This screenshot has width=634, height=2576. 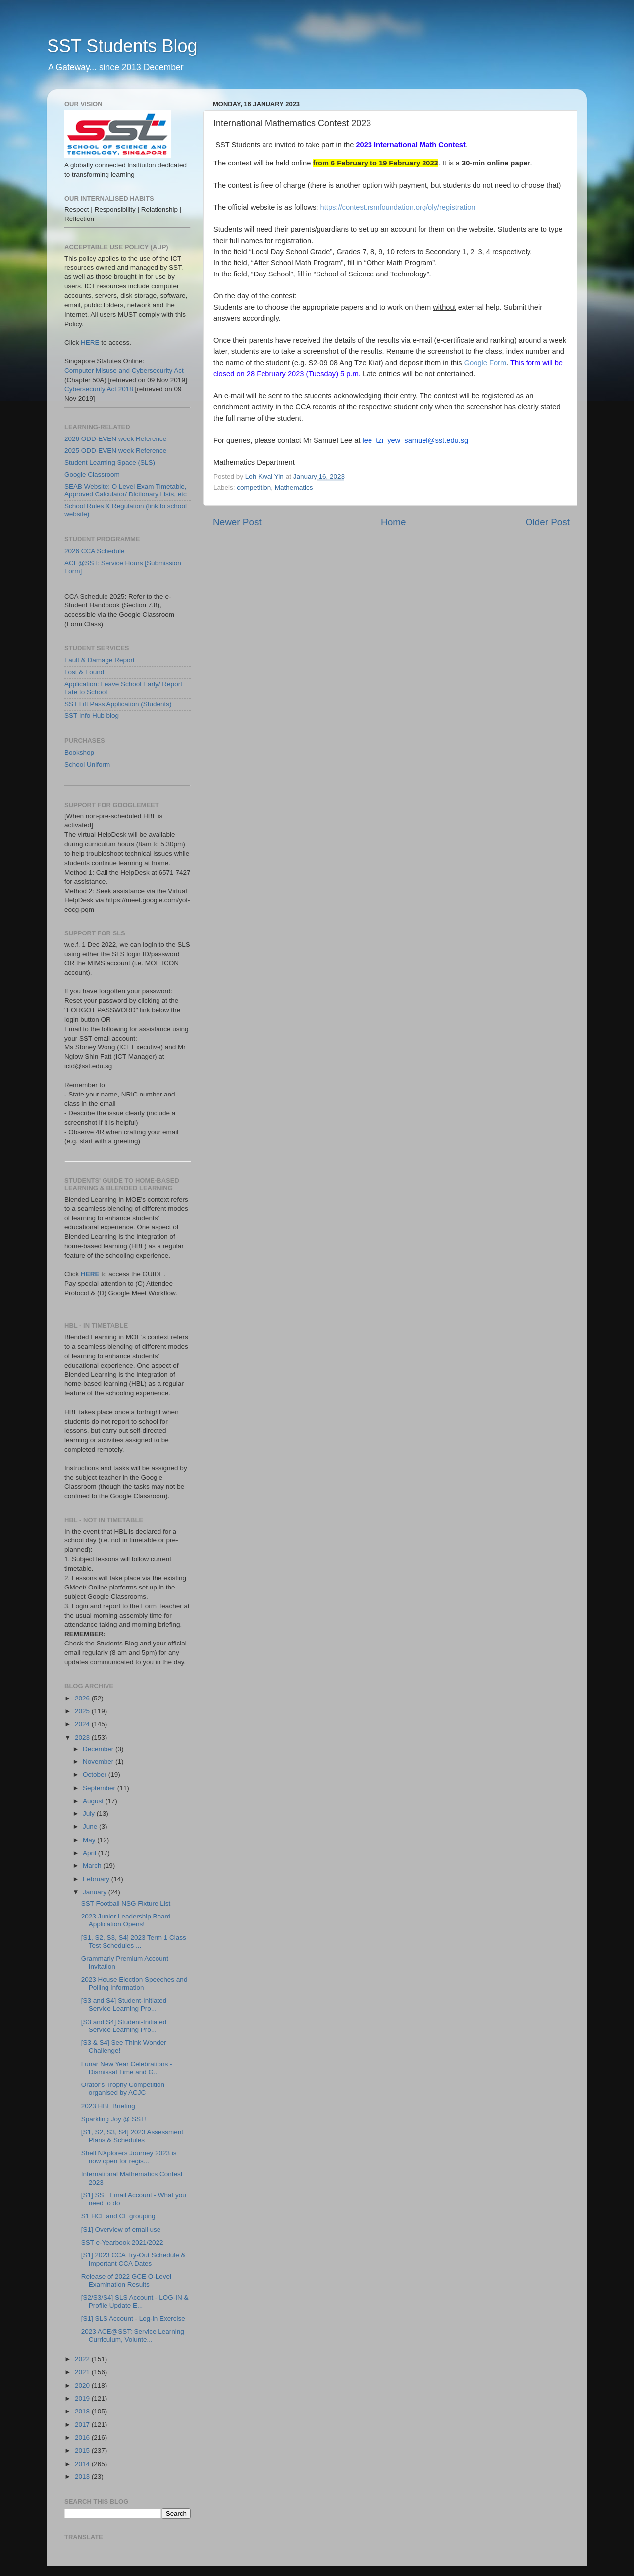 What do you see at coordinates (100, 1788) in the screenshot?
I see `September` at bounding box center [100, 1788].